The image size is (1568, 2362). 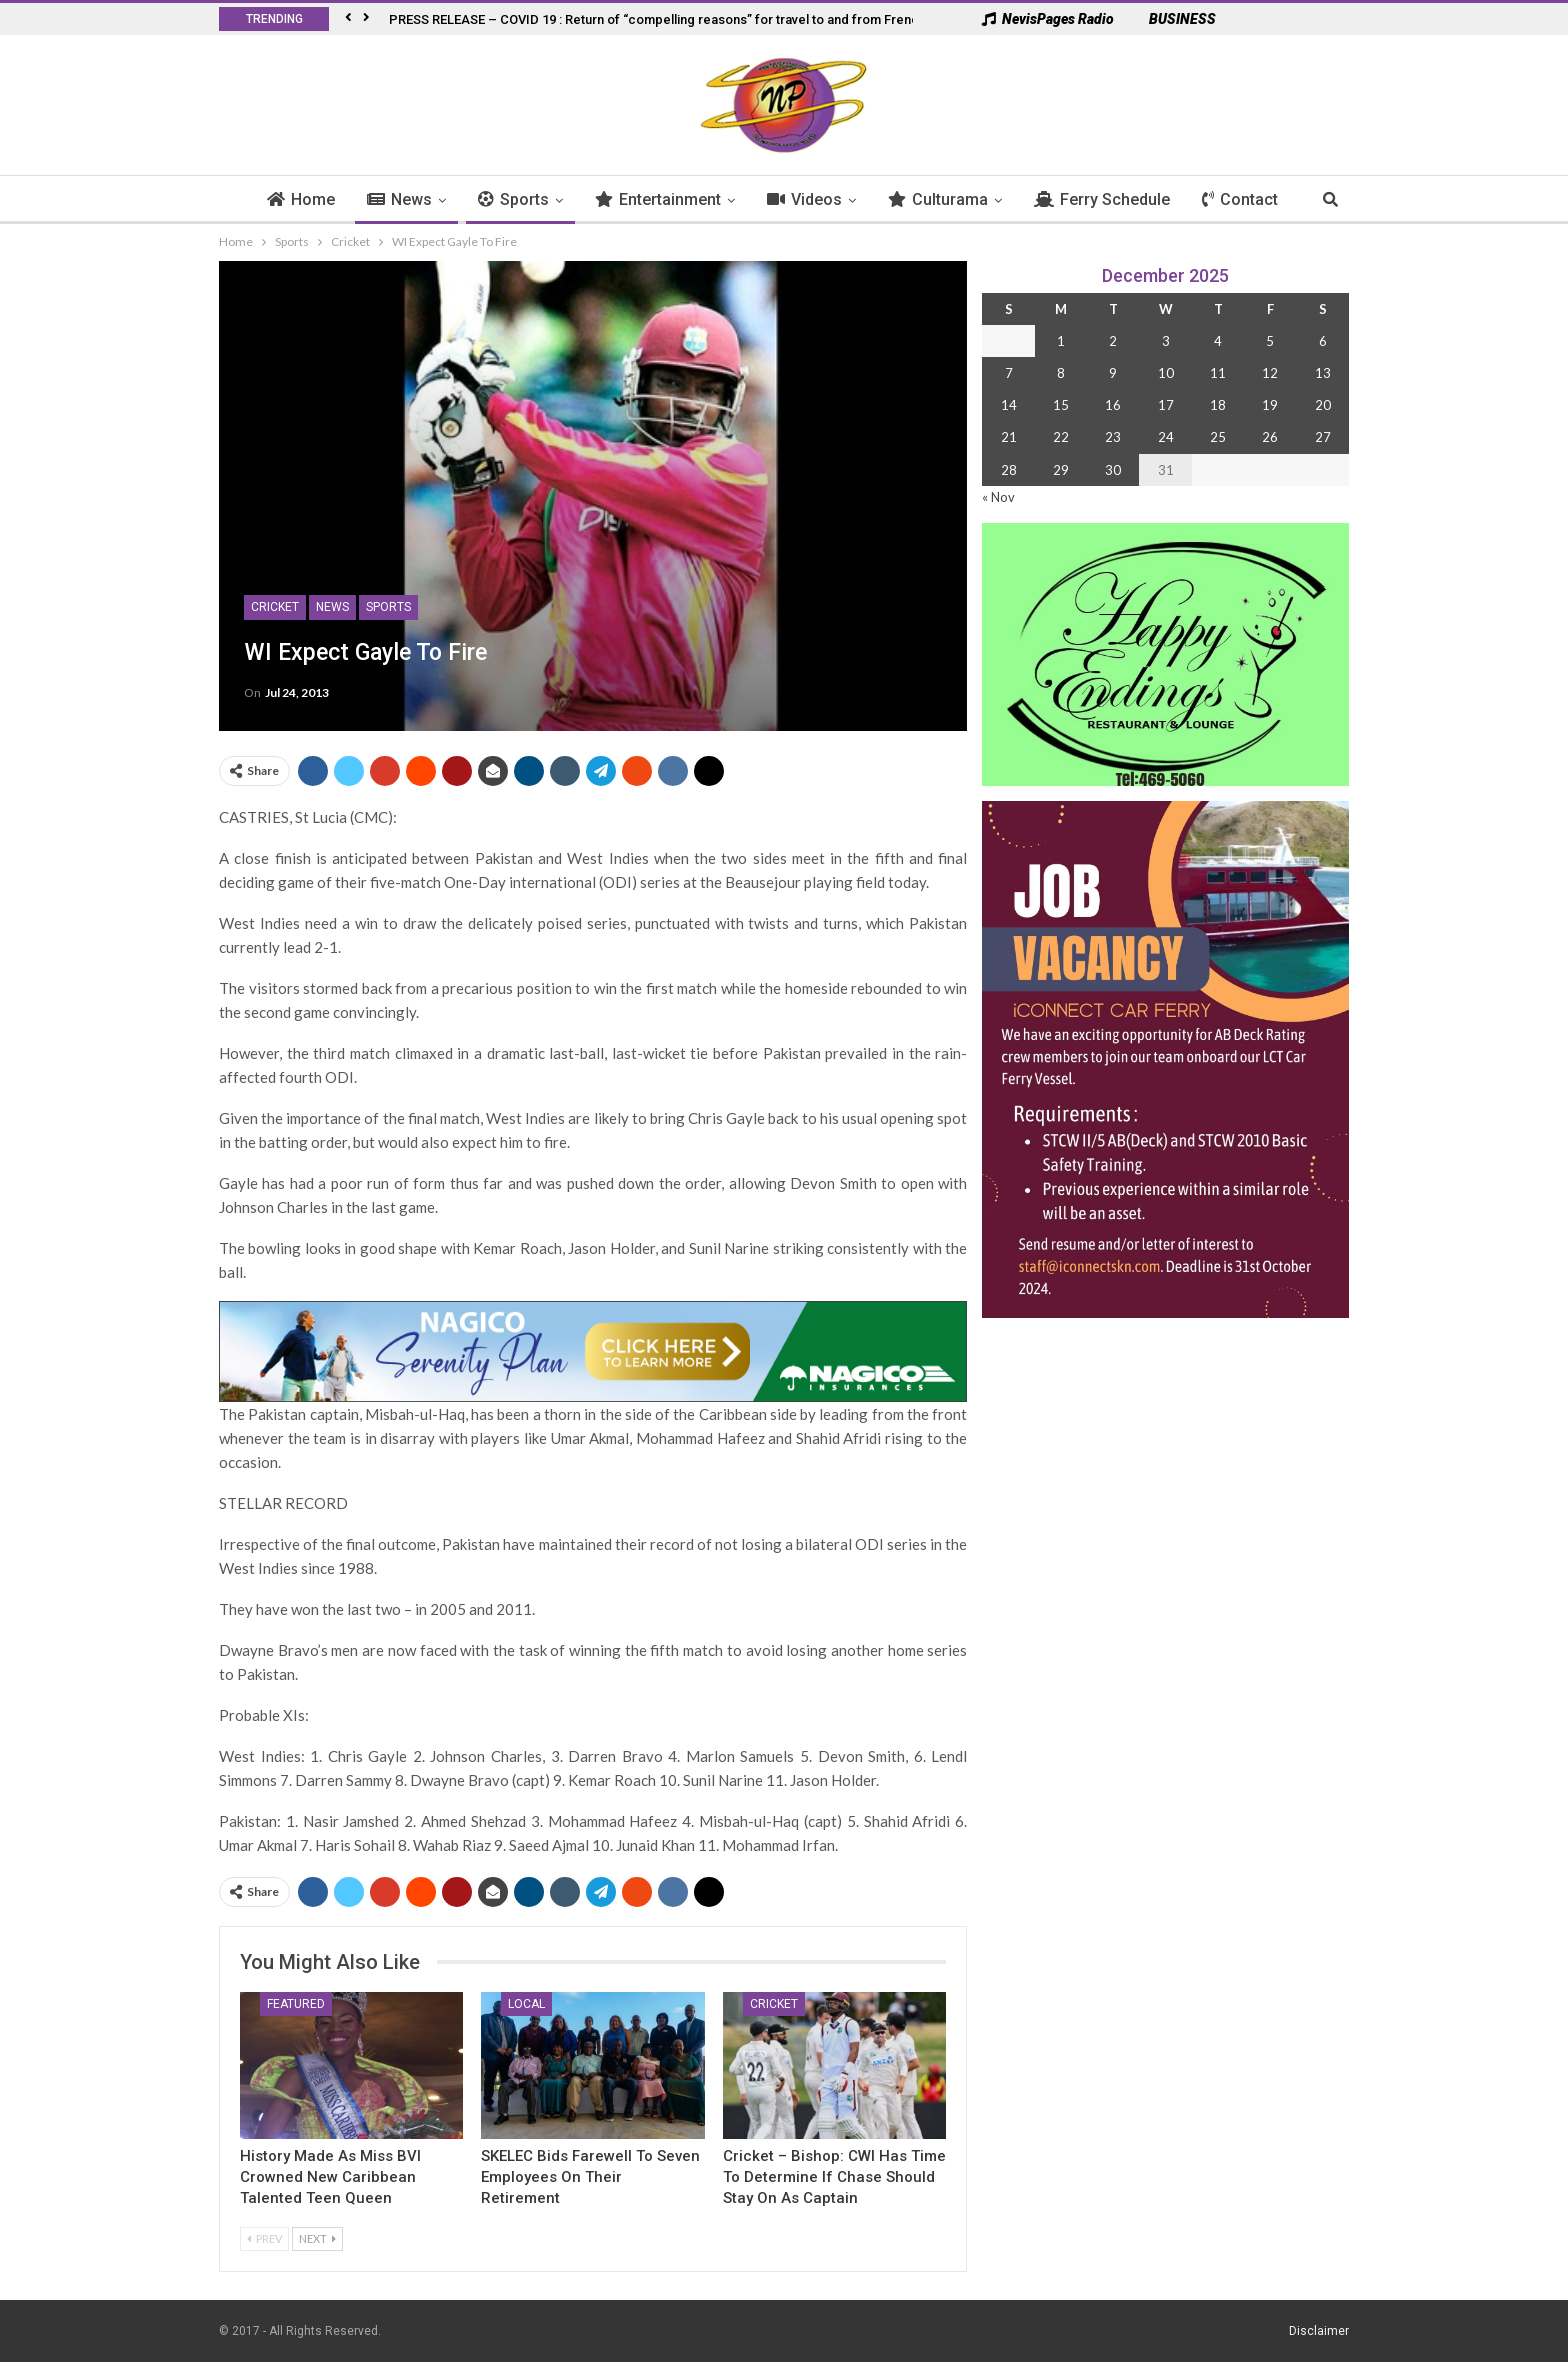 What do you see at coordinates (590, 2177) in the screenshot?
I see `SKELEC Bids Farewell to Seven Employees on Their Retirement` at bounding box center [590, 2177].